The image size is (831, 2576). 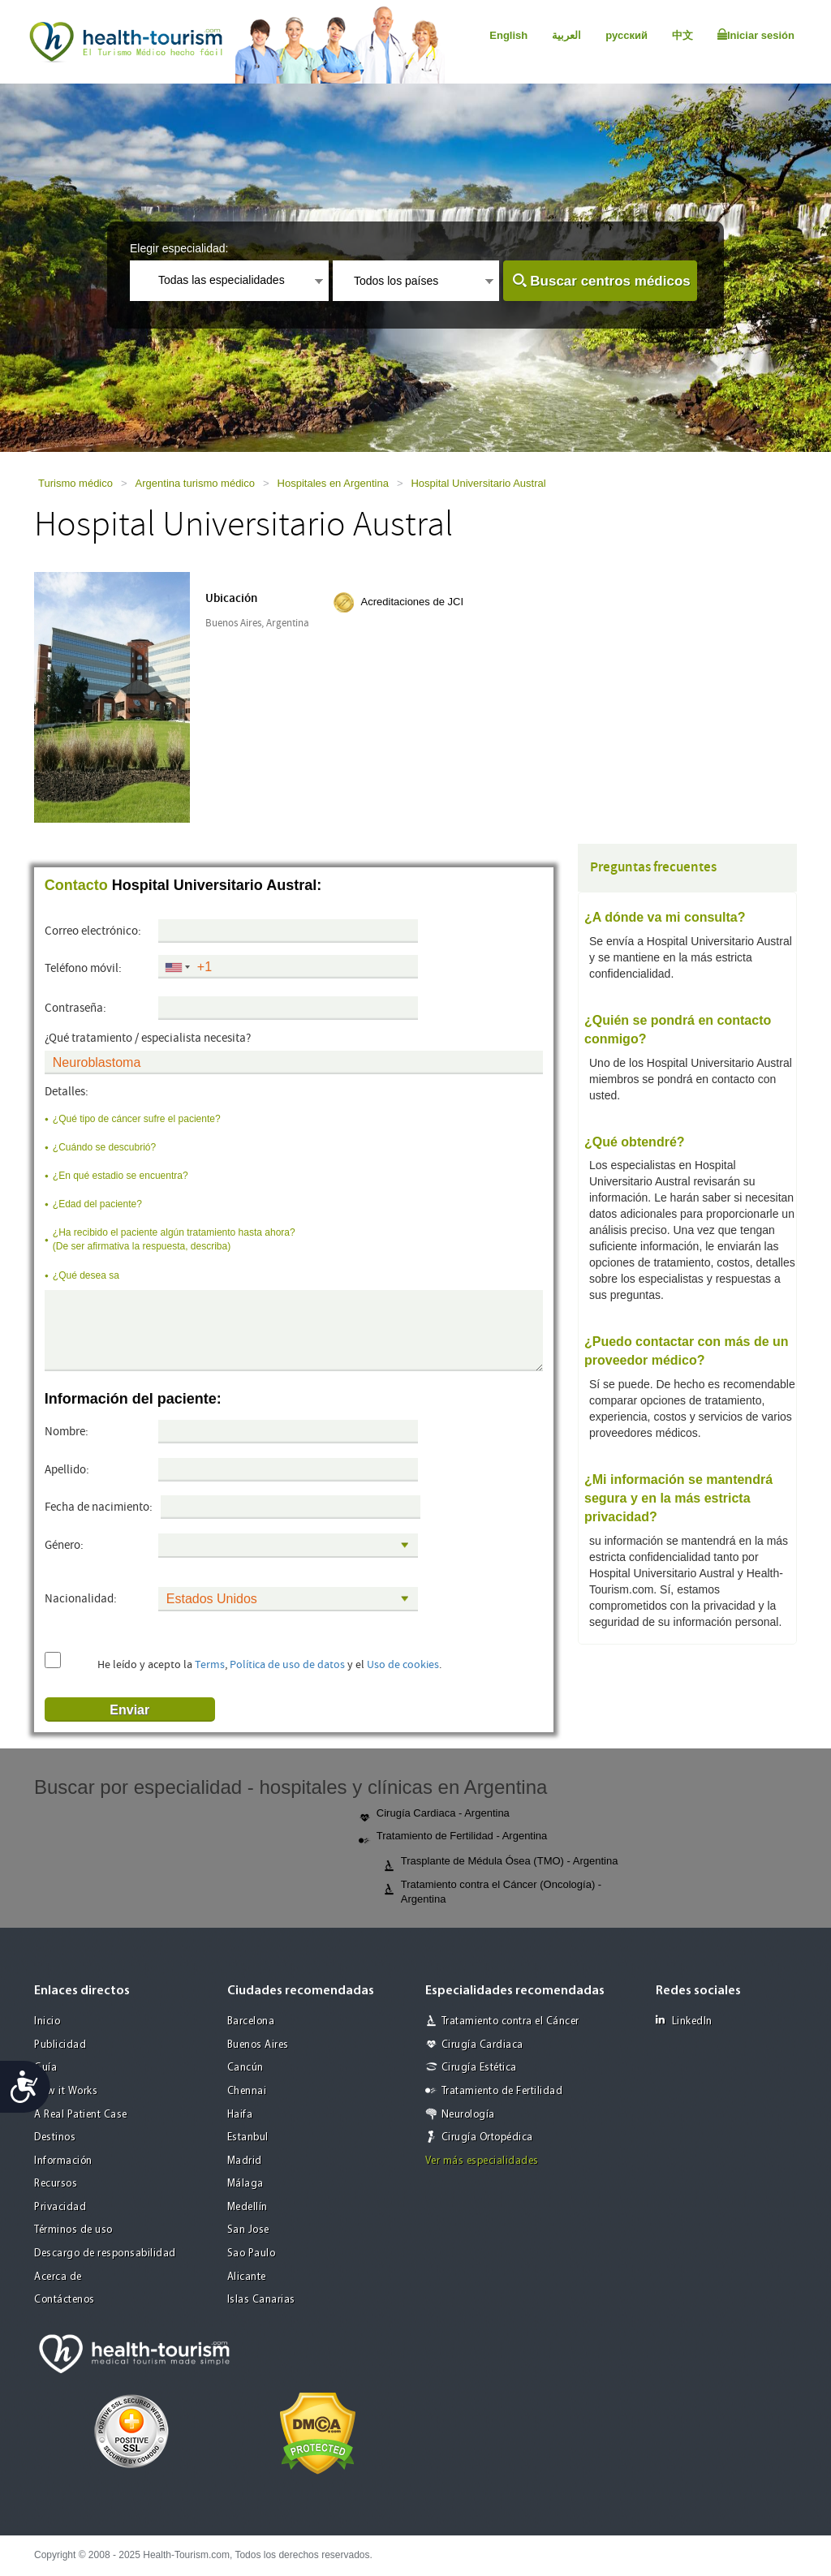 I want to click on Terms, so click(x=210, y=1665).